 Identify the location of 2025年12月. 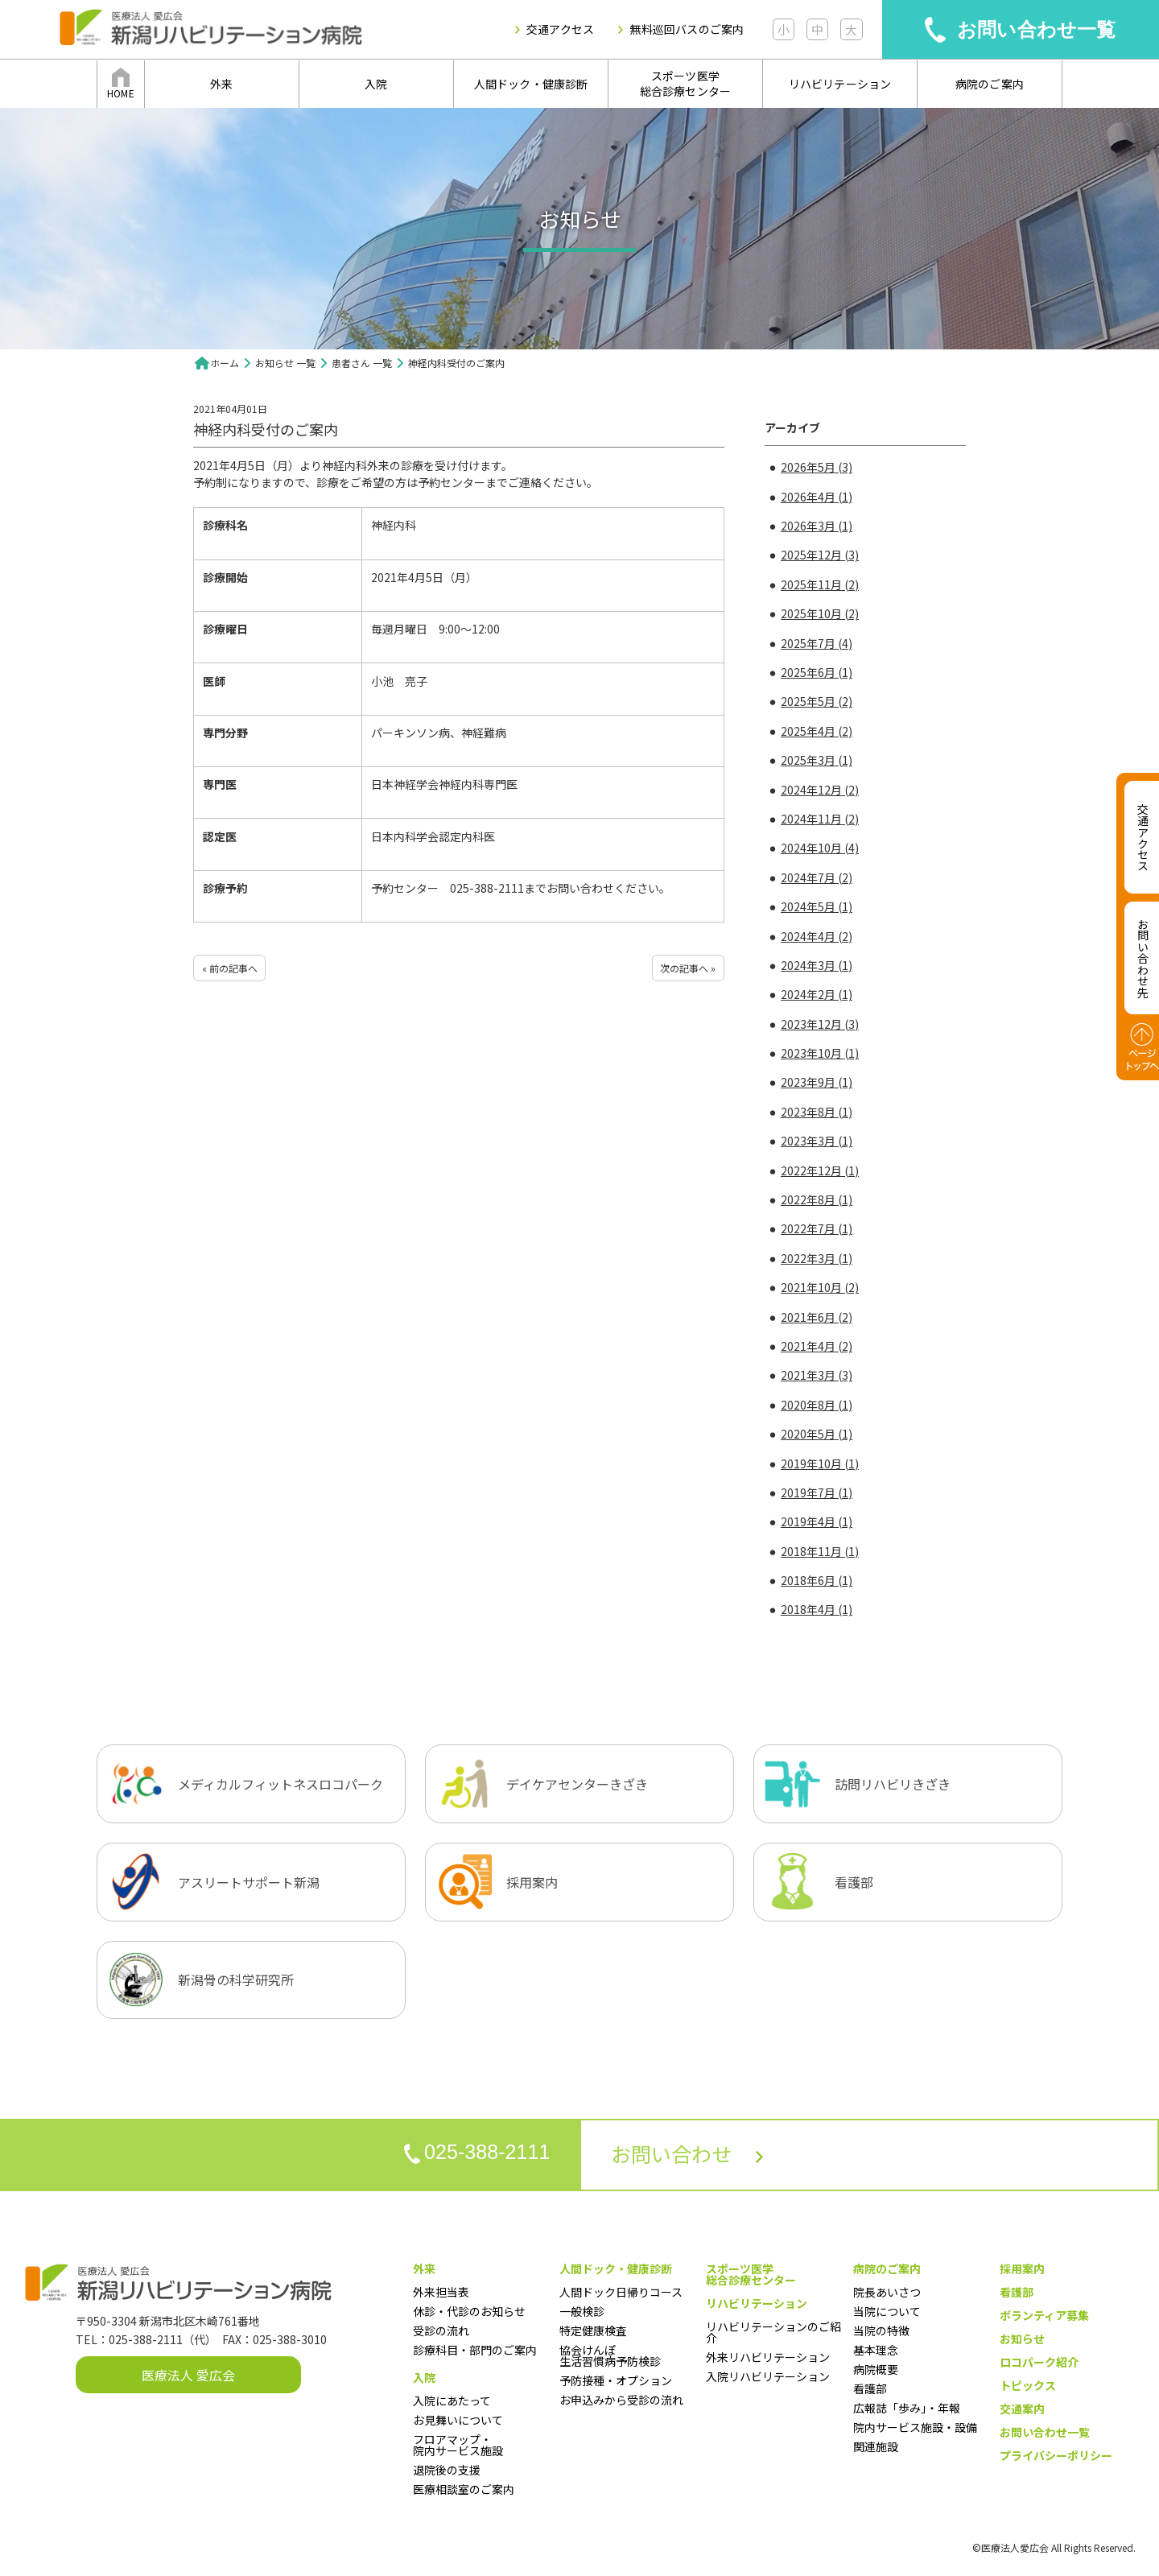
(820, 555).